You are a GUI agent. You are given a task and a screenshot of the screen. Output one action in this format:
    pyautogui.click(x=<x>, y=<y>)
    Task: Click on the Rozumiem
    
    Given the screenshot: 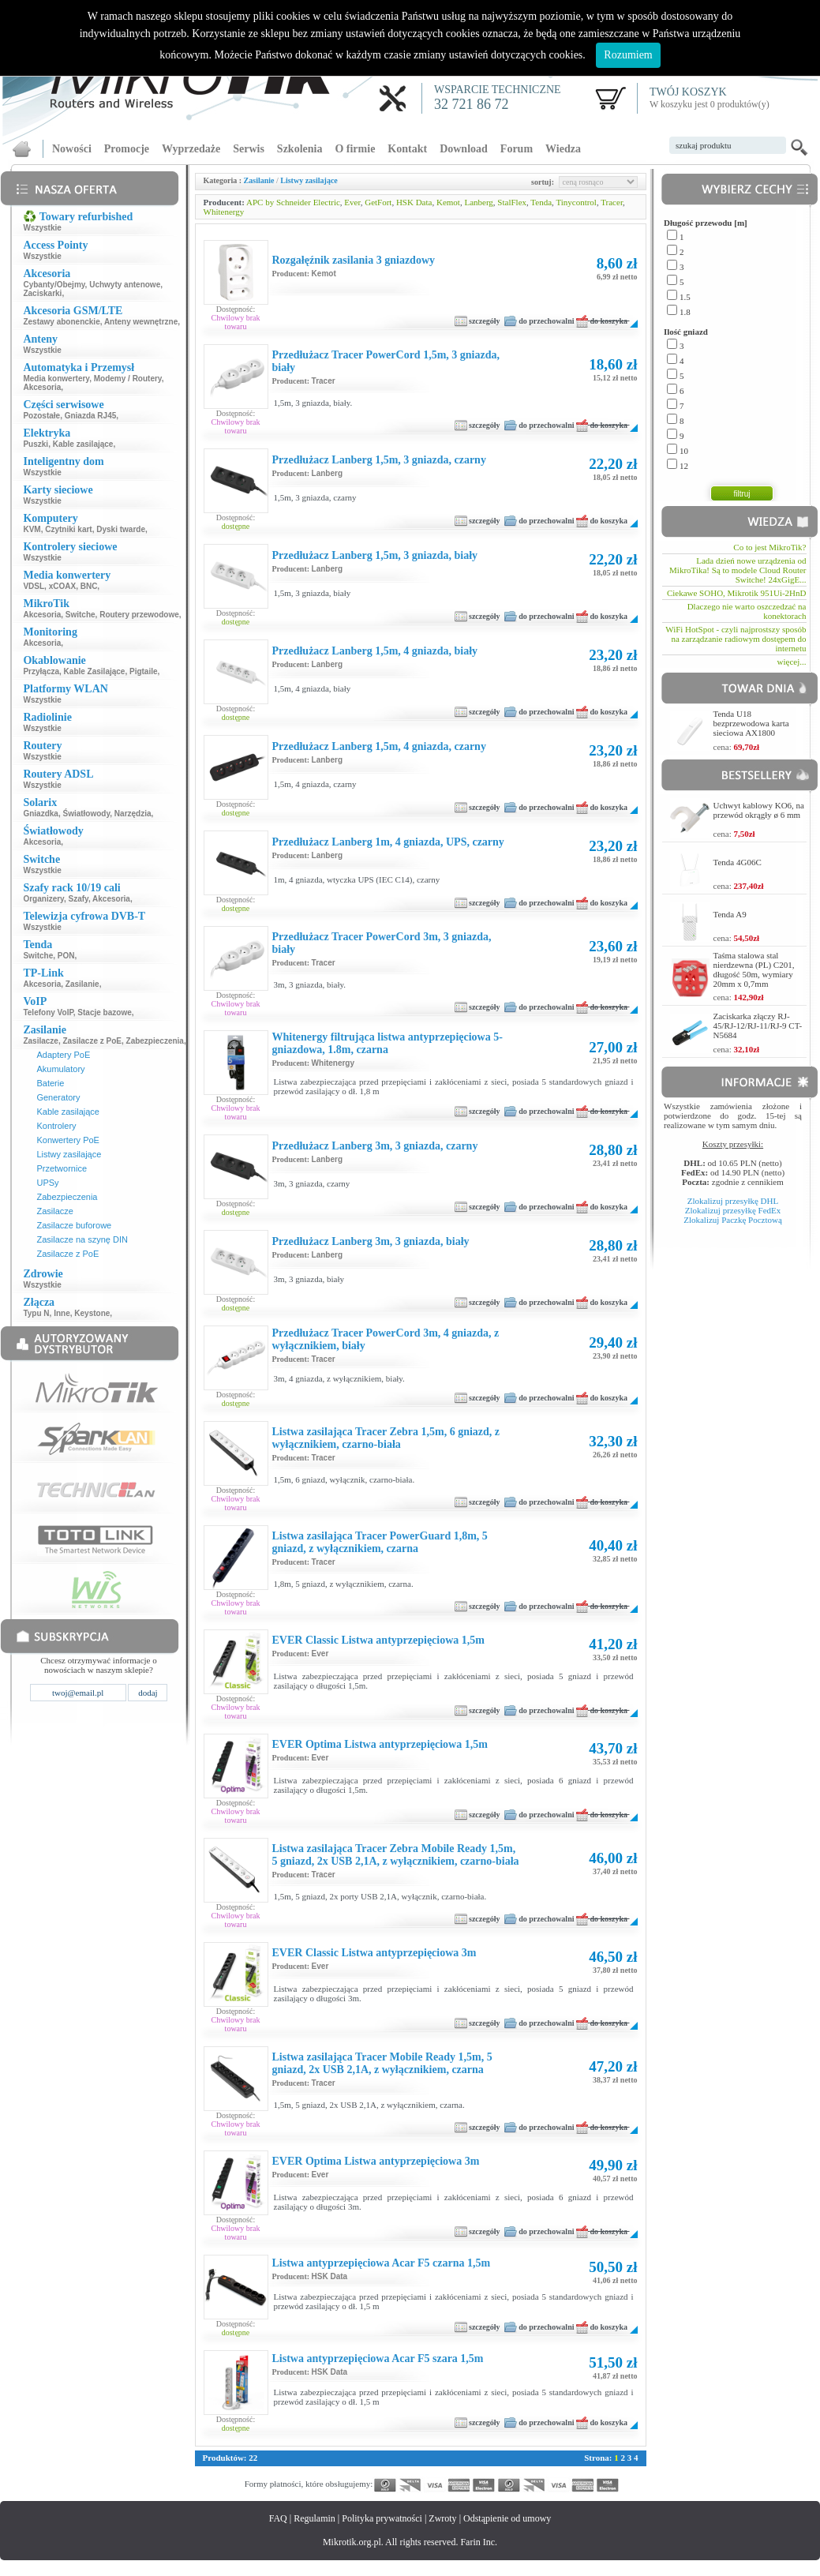 What is the action you would take?
    pyautogui.click(x=628, y=55)
    